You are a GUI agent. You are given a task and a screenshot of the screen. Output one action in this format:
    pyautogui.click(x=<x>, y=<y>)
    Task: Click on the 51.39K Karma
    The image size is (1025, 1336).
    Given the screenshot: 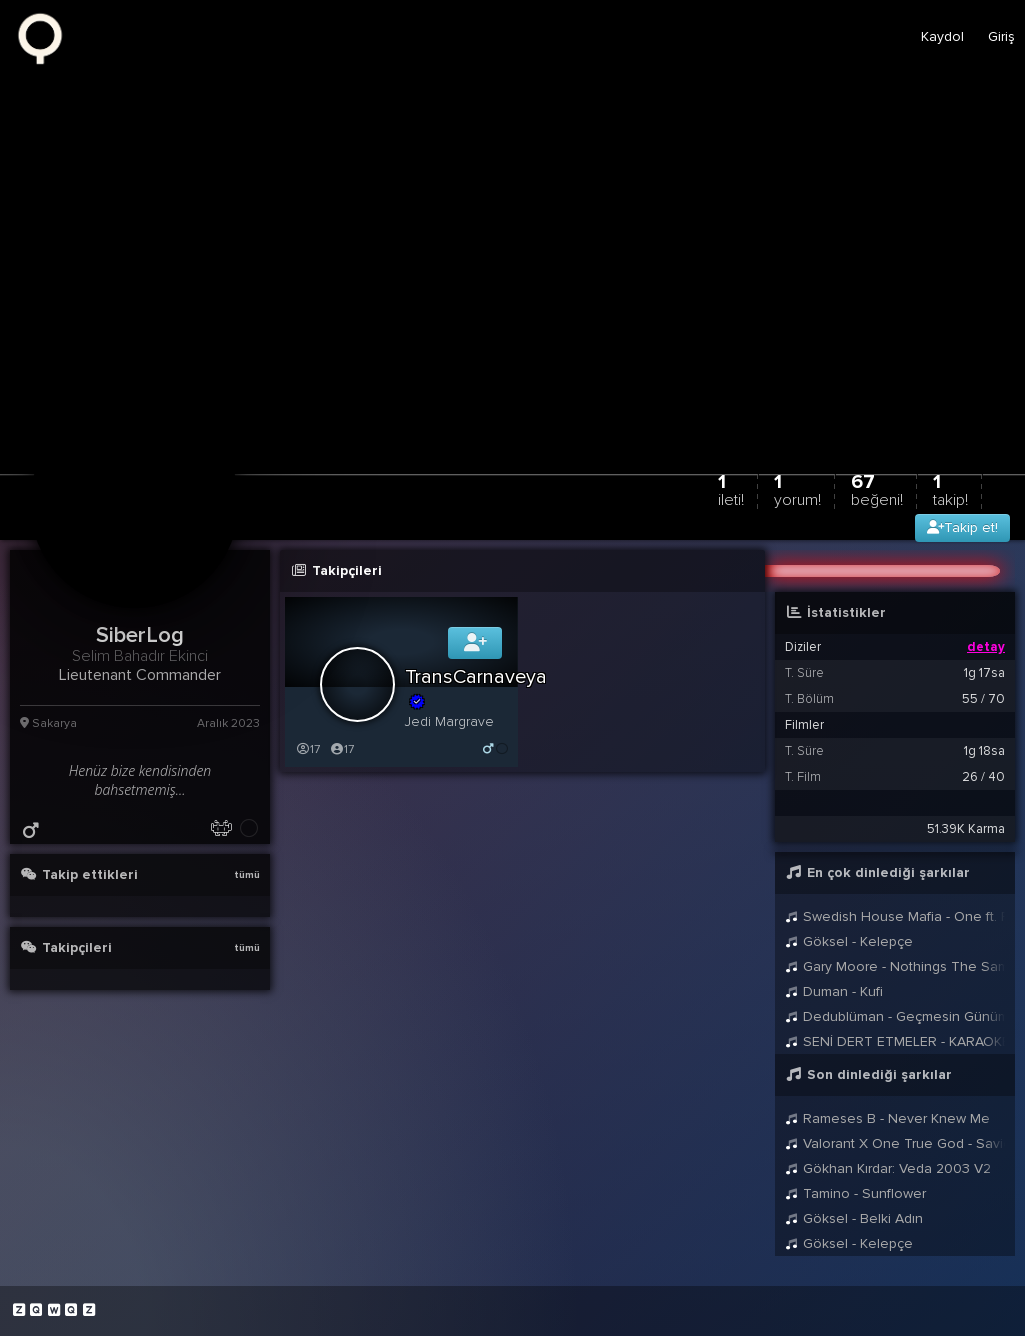 What is the action you would take?
    pyautogui.click(x=966, y=829)
    